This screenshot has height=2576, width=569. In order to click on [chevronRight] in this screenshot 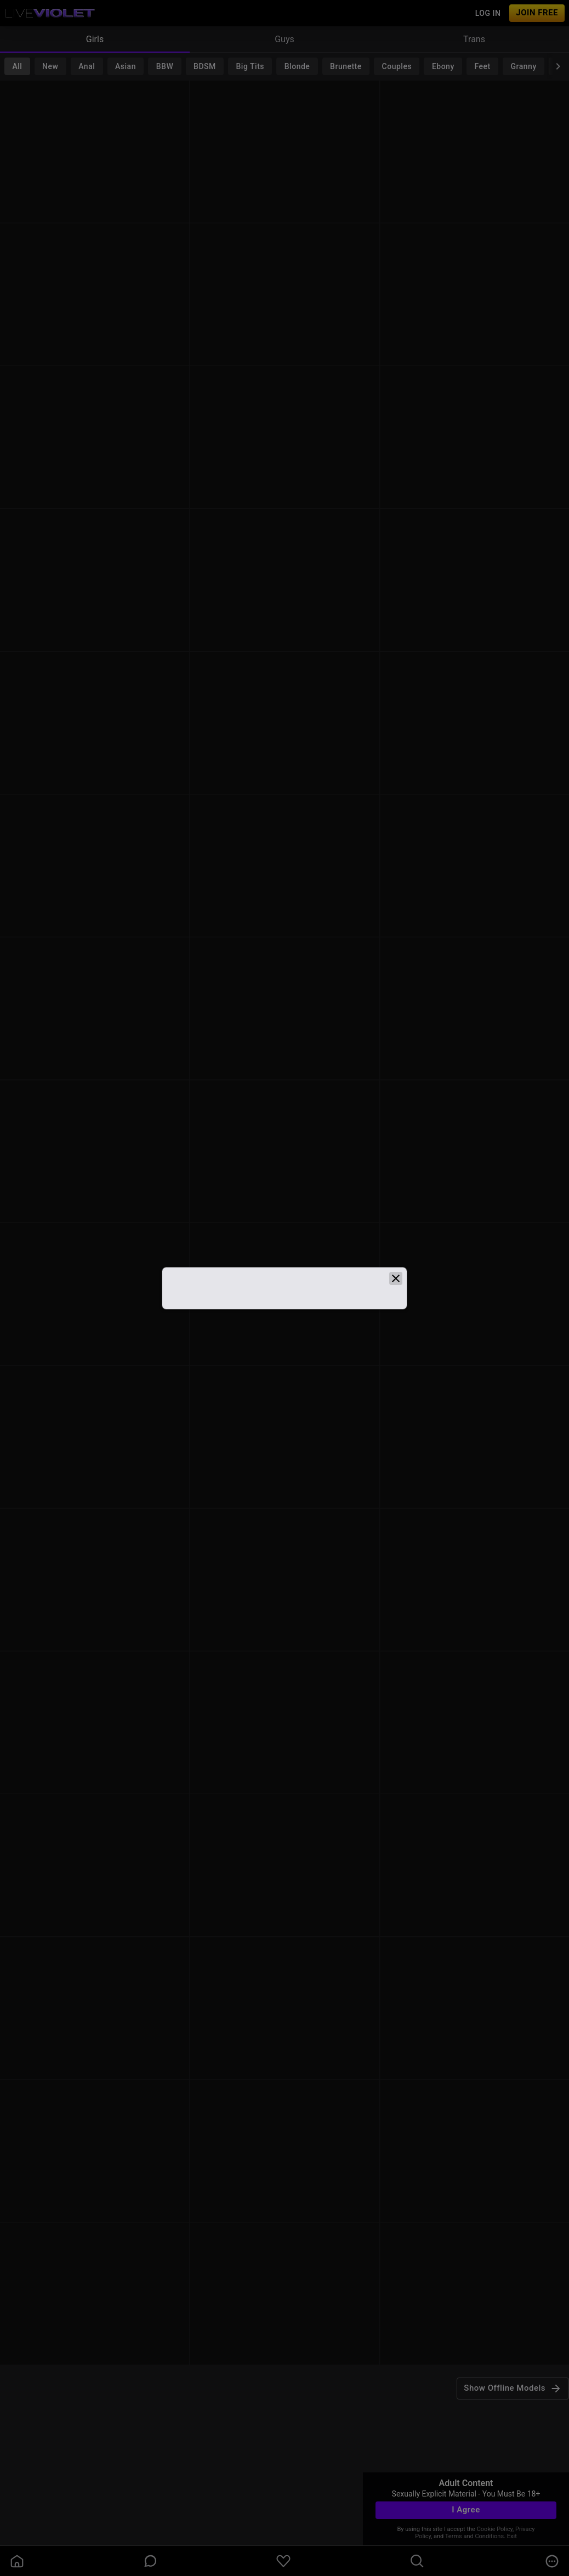, I will do `click(558, 66)`.